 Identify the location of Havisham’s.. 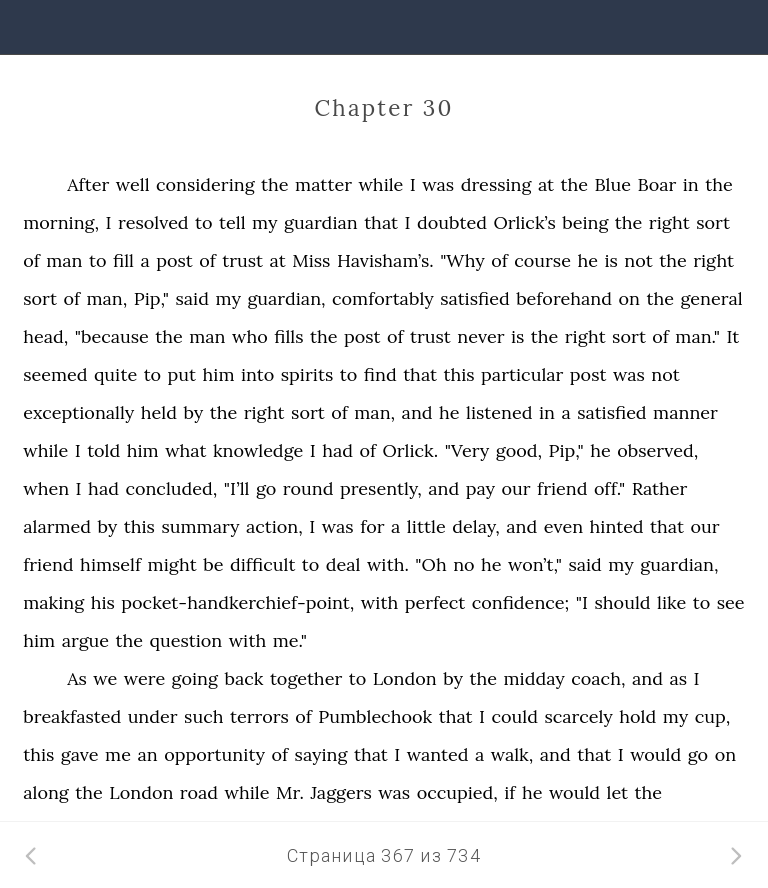
(385, 260).